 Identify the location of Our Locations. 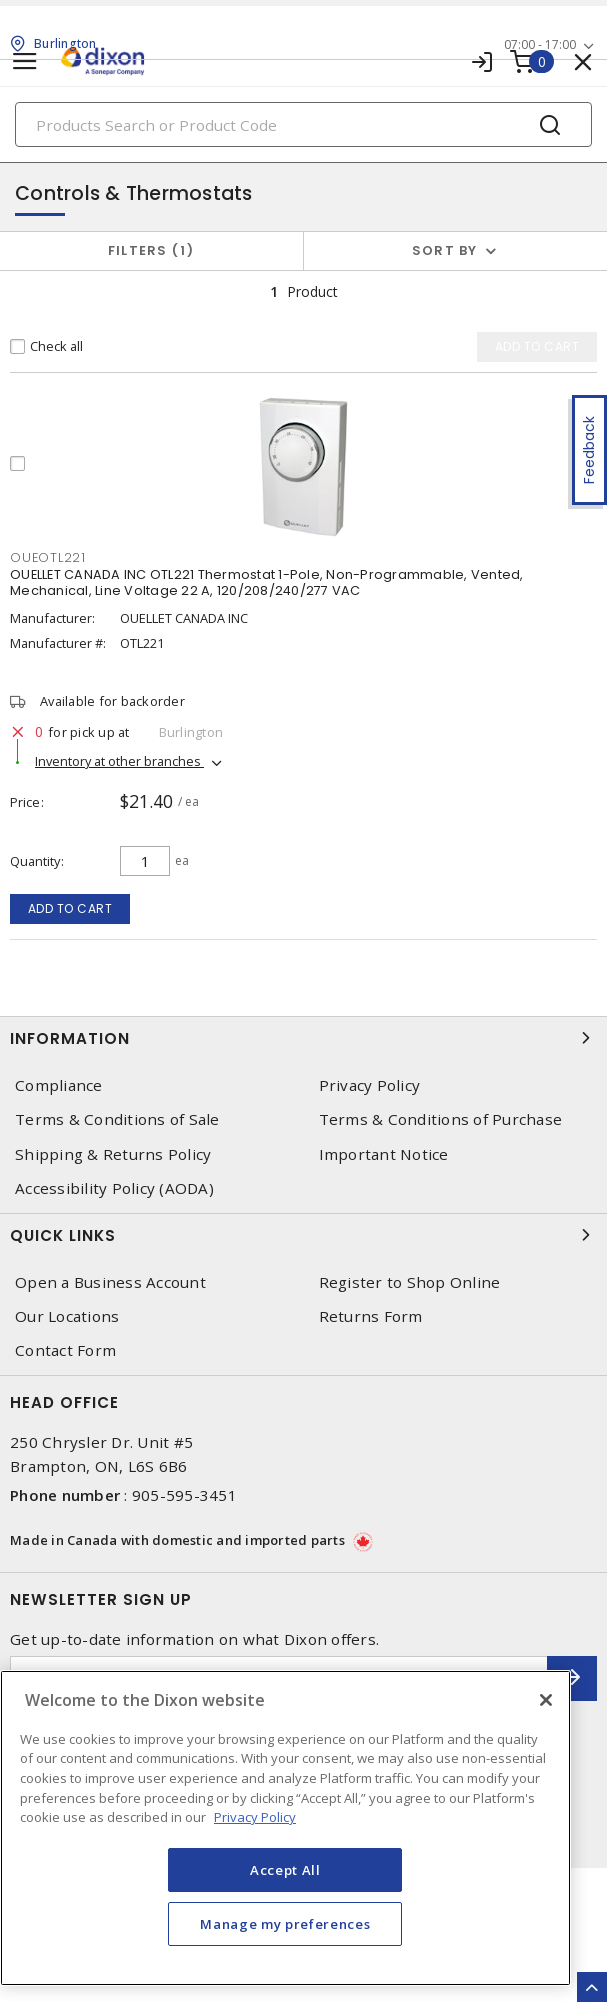
(67, 1316).